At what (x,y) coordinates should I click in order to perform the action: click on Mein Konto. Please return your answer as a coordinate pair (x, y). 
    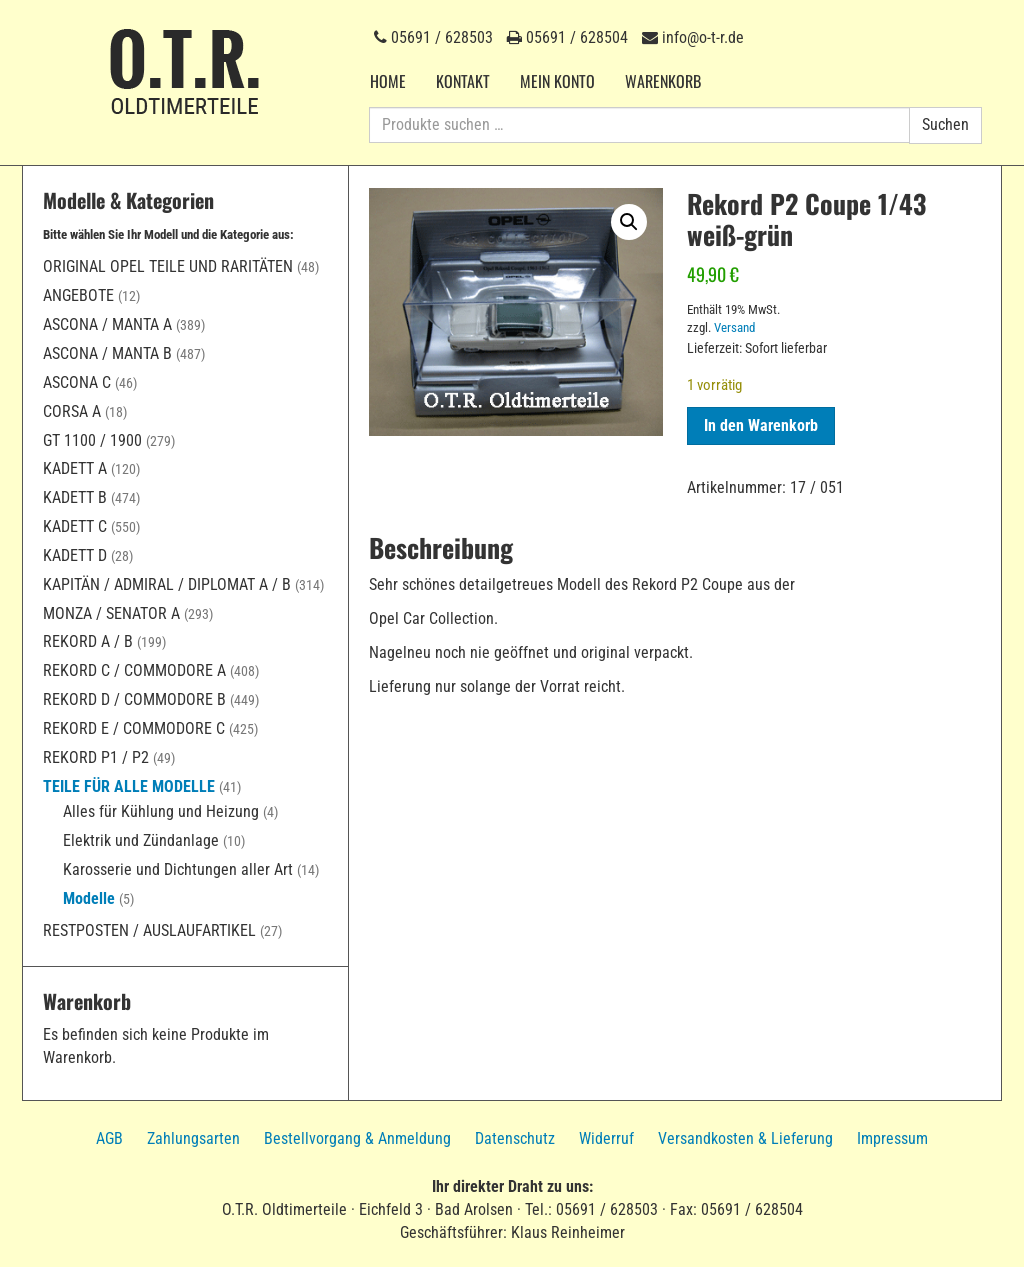
    Looking at the image, I should click on (557, 81).